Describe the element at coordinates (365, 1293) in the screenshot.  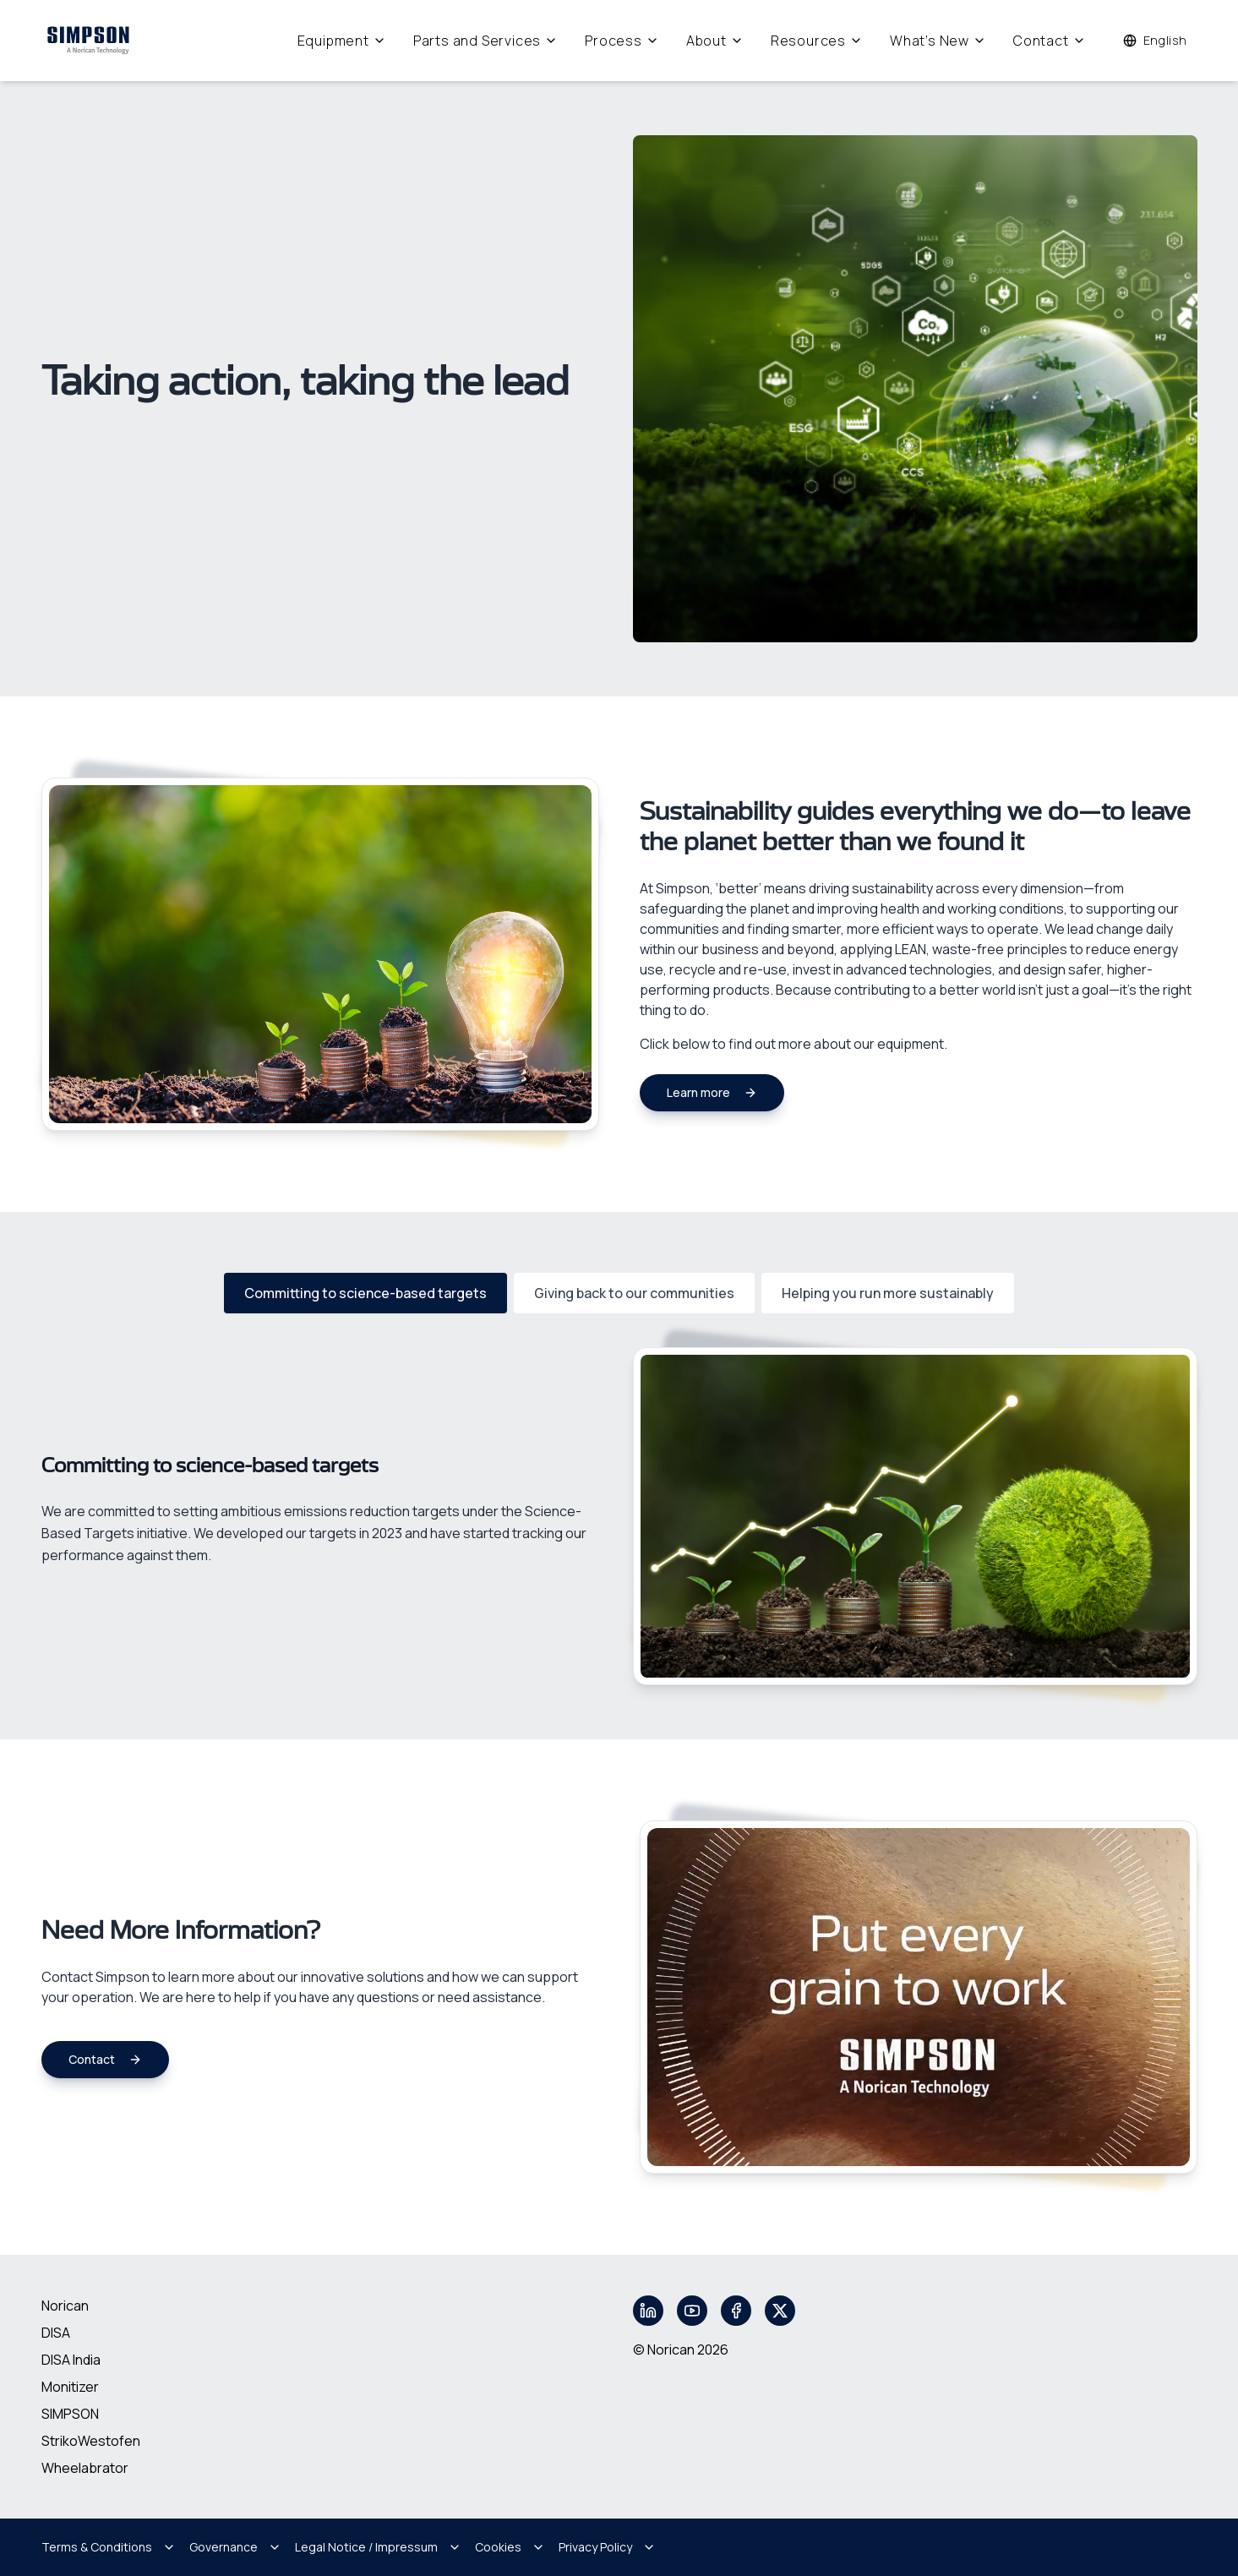
I see `Committing to science-based targets [tab]` at that location.